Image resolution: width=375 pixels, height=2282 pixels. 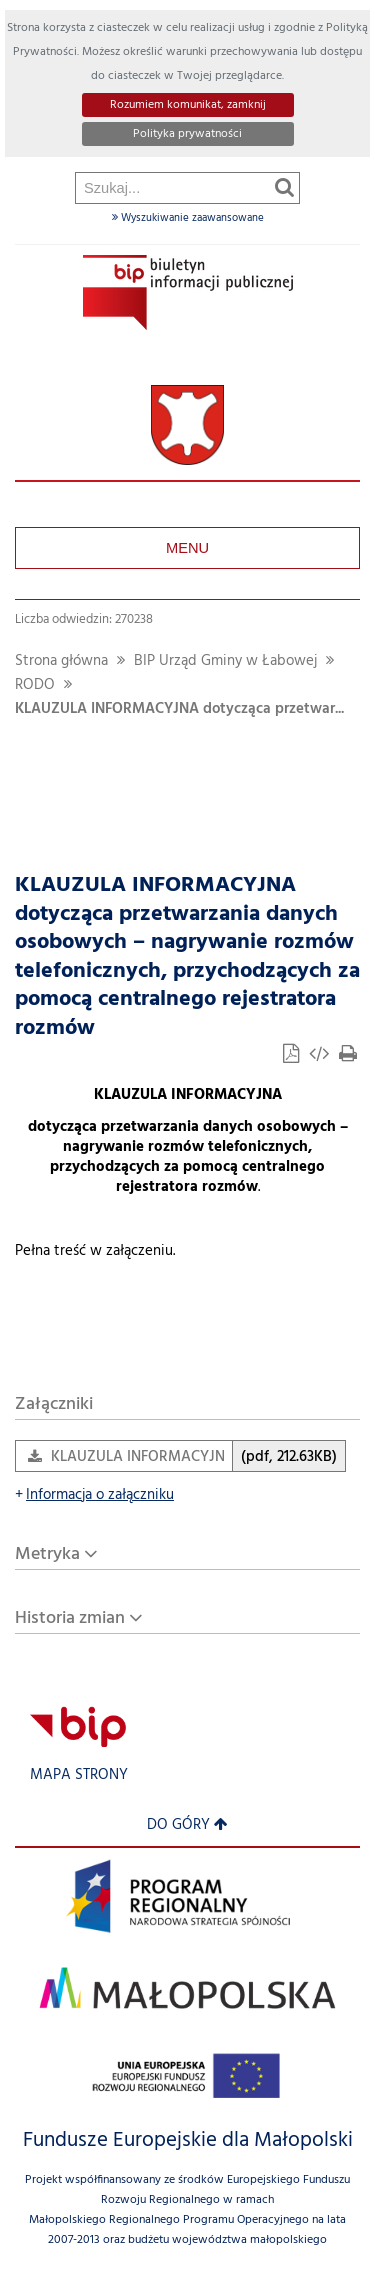 What do you see at coordinates (70, 1618) in the screenshot?
I see `Historia zmian` at bounding box center [70, 1618].